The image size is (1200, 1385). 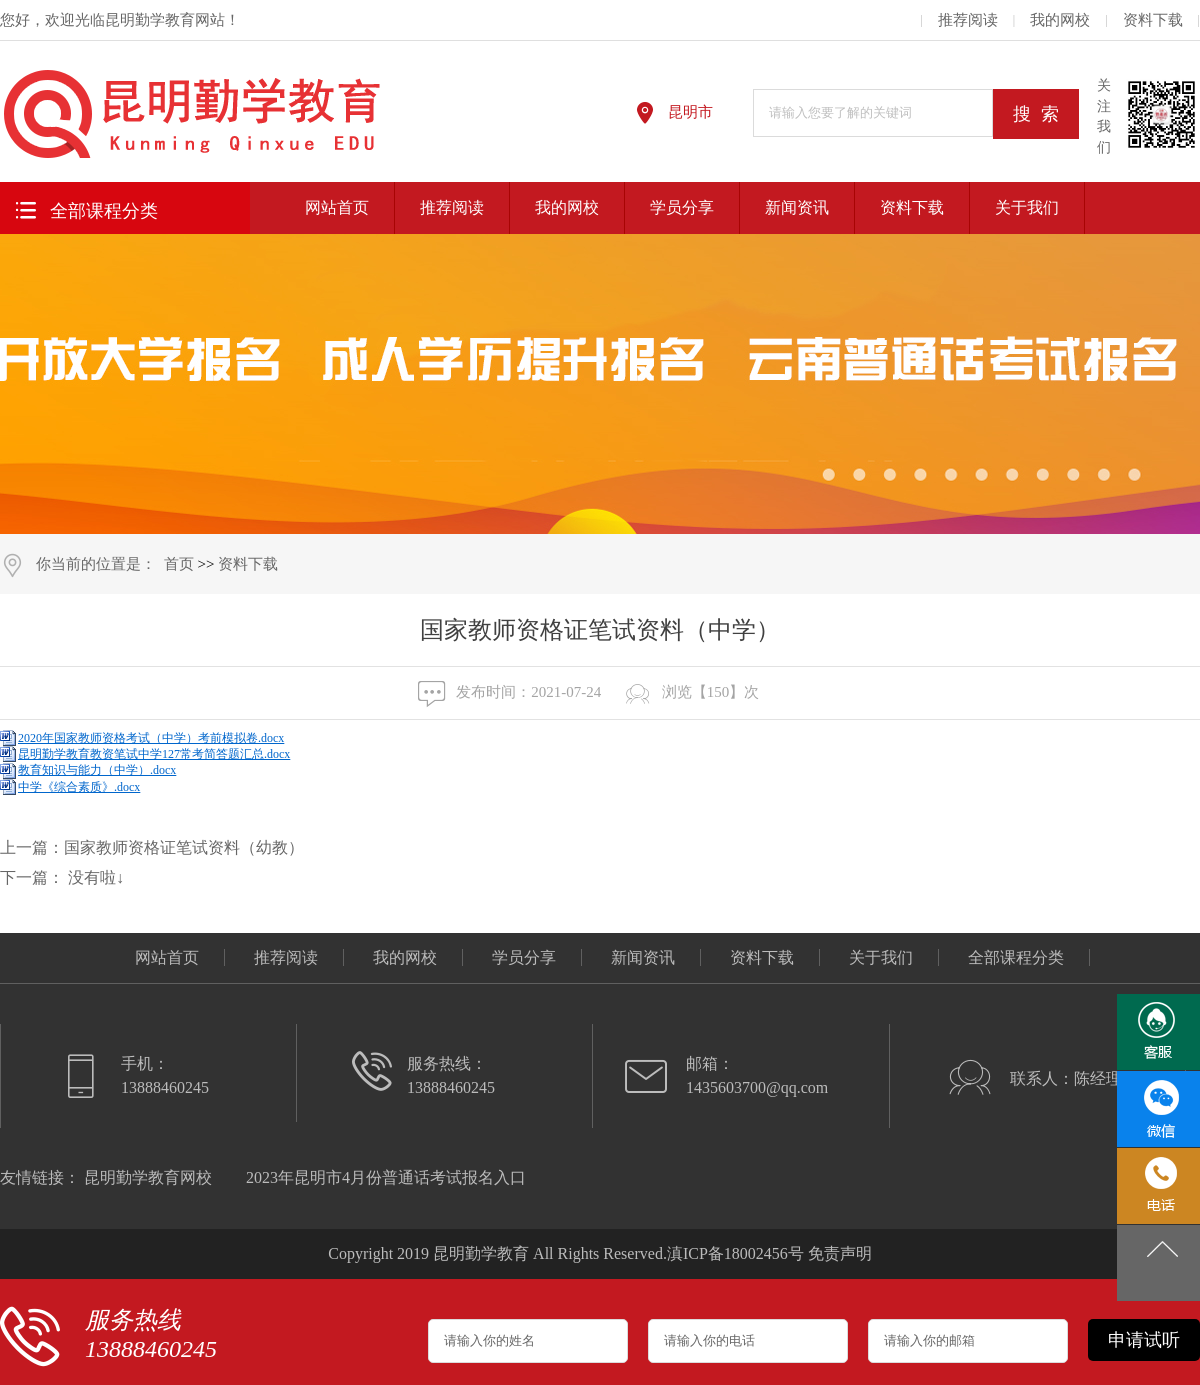 I want to click on 上一篇：国家教师资格证笔试资料（幼教）, so click(x=152, y=847).